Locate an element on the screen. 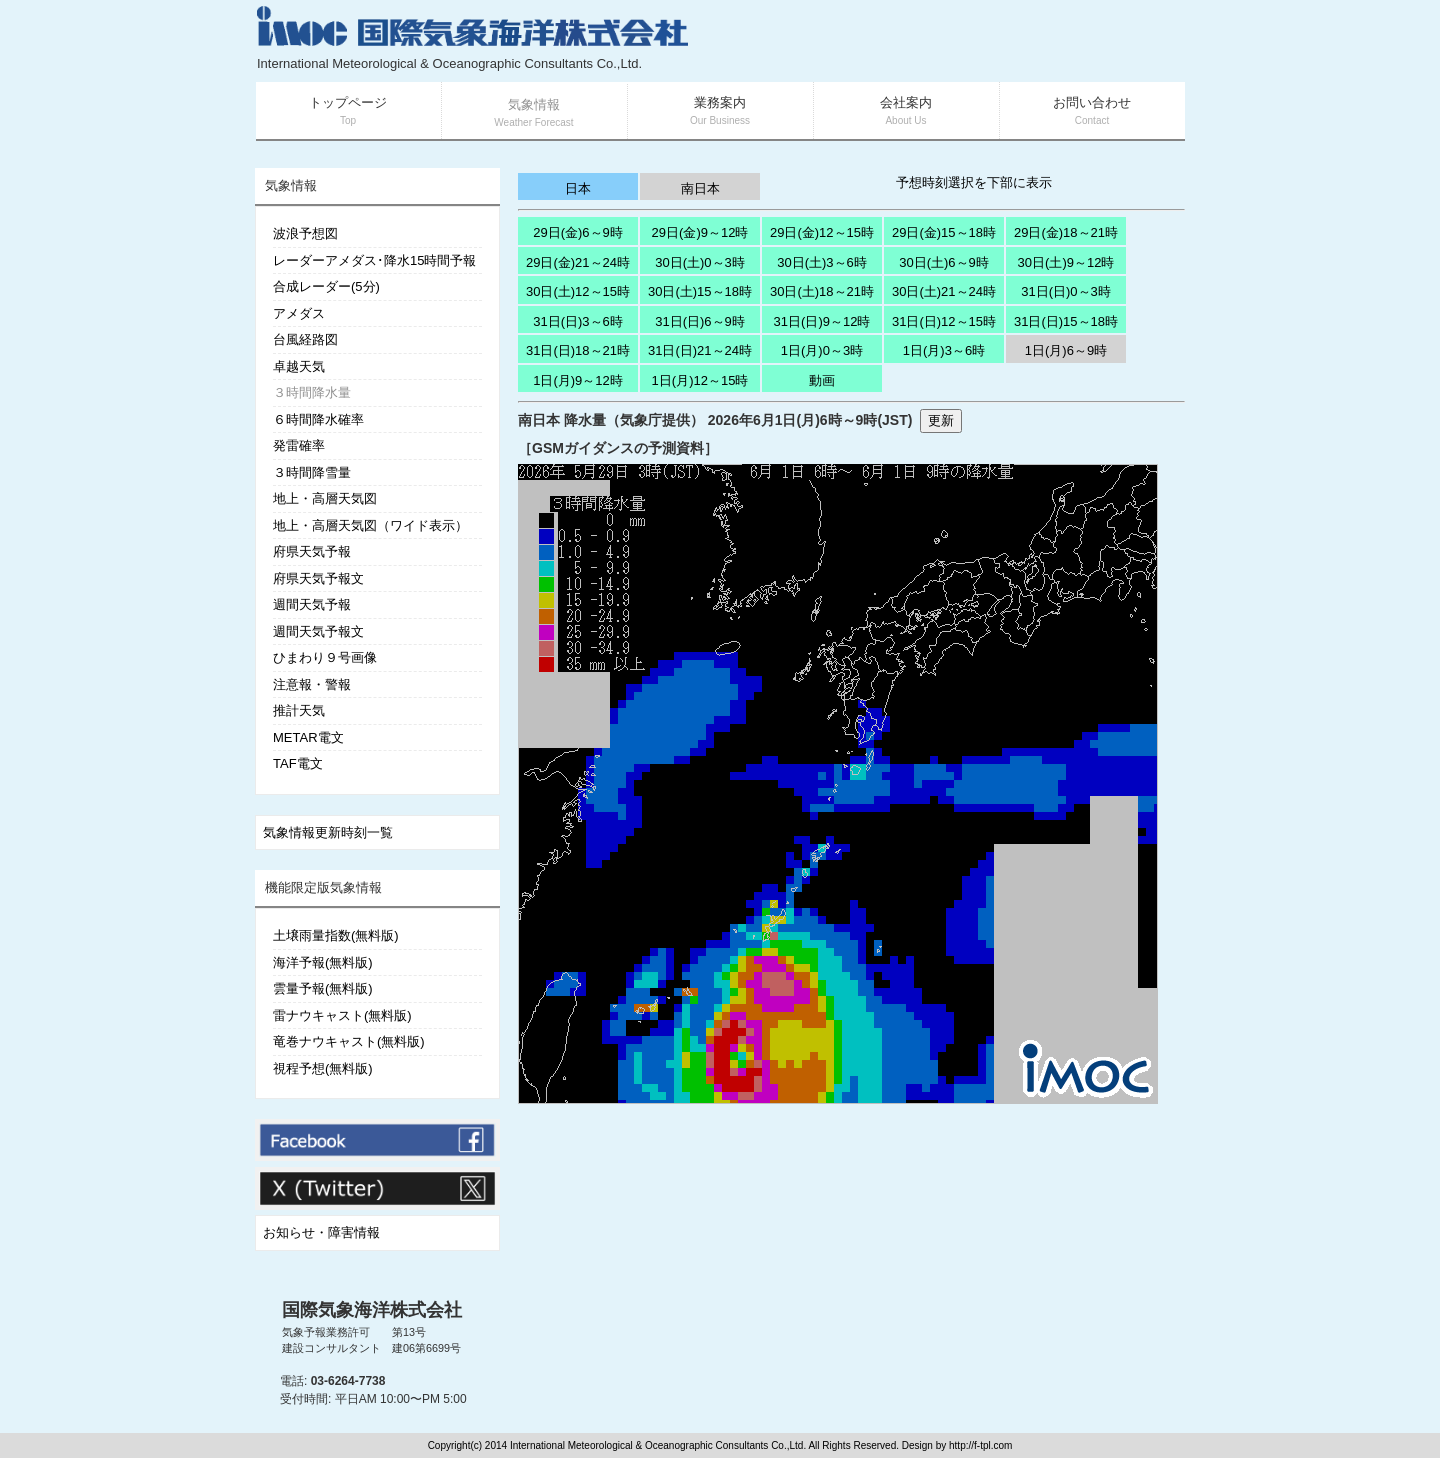  31日(日)3～6時 is located at coordinates (578, 321).